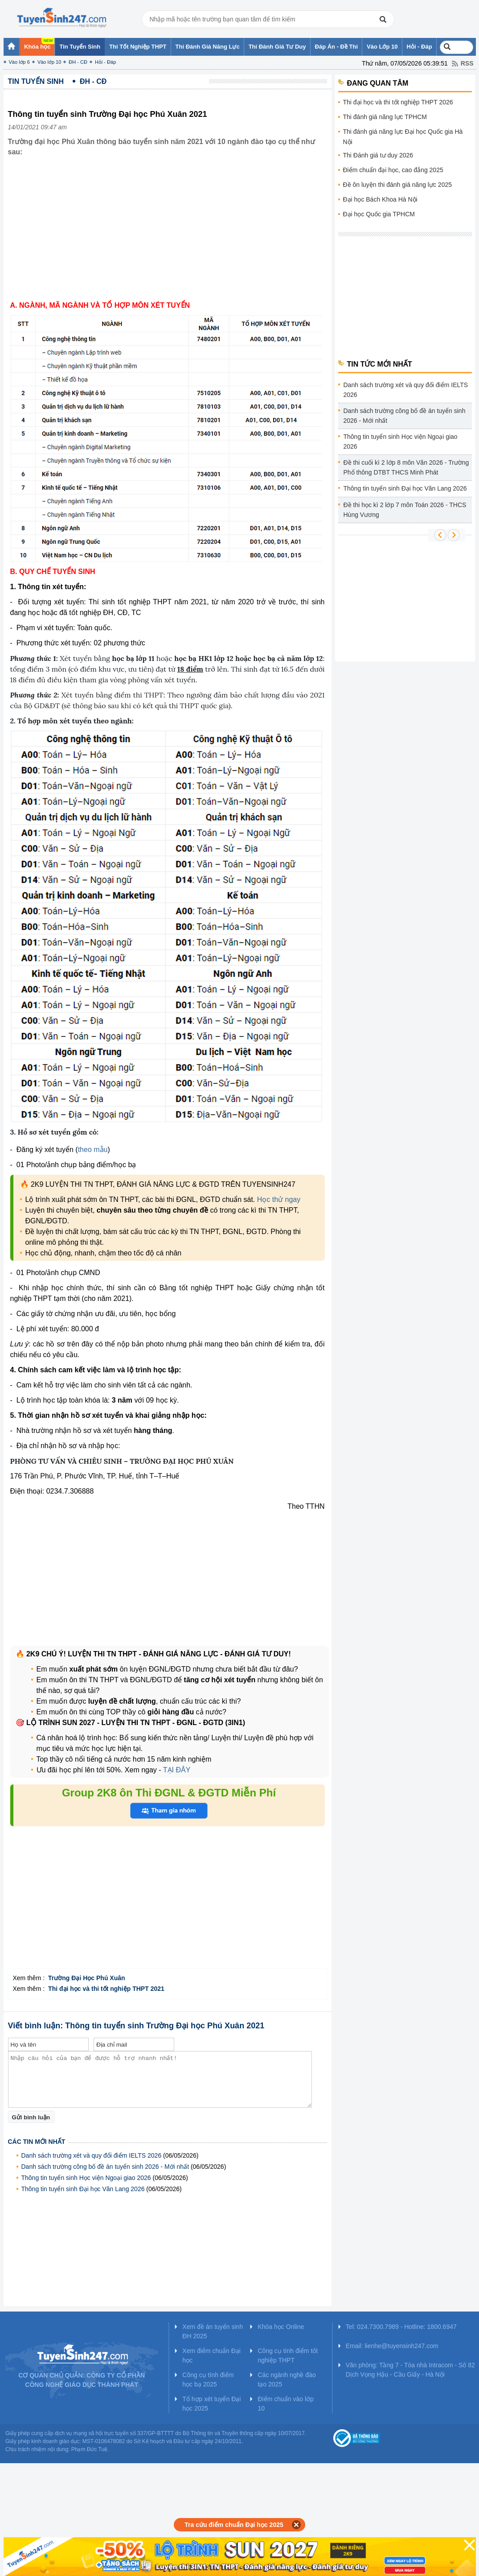 The height and width of the screenshot is (2576, 479). I want to click on Tổ hợp xét tuyển Đại học 2025, so click(211, 2403).